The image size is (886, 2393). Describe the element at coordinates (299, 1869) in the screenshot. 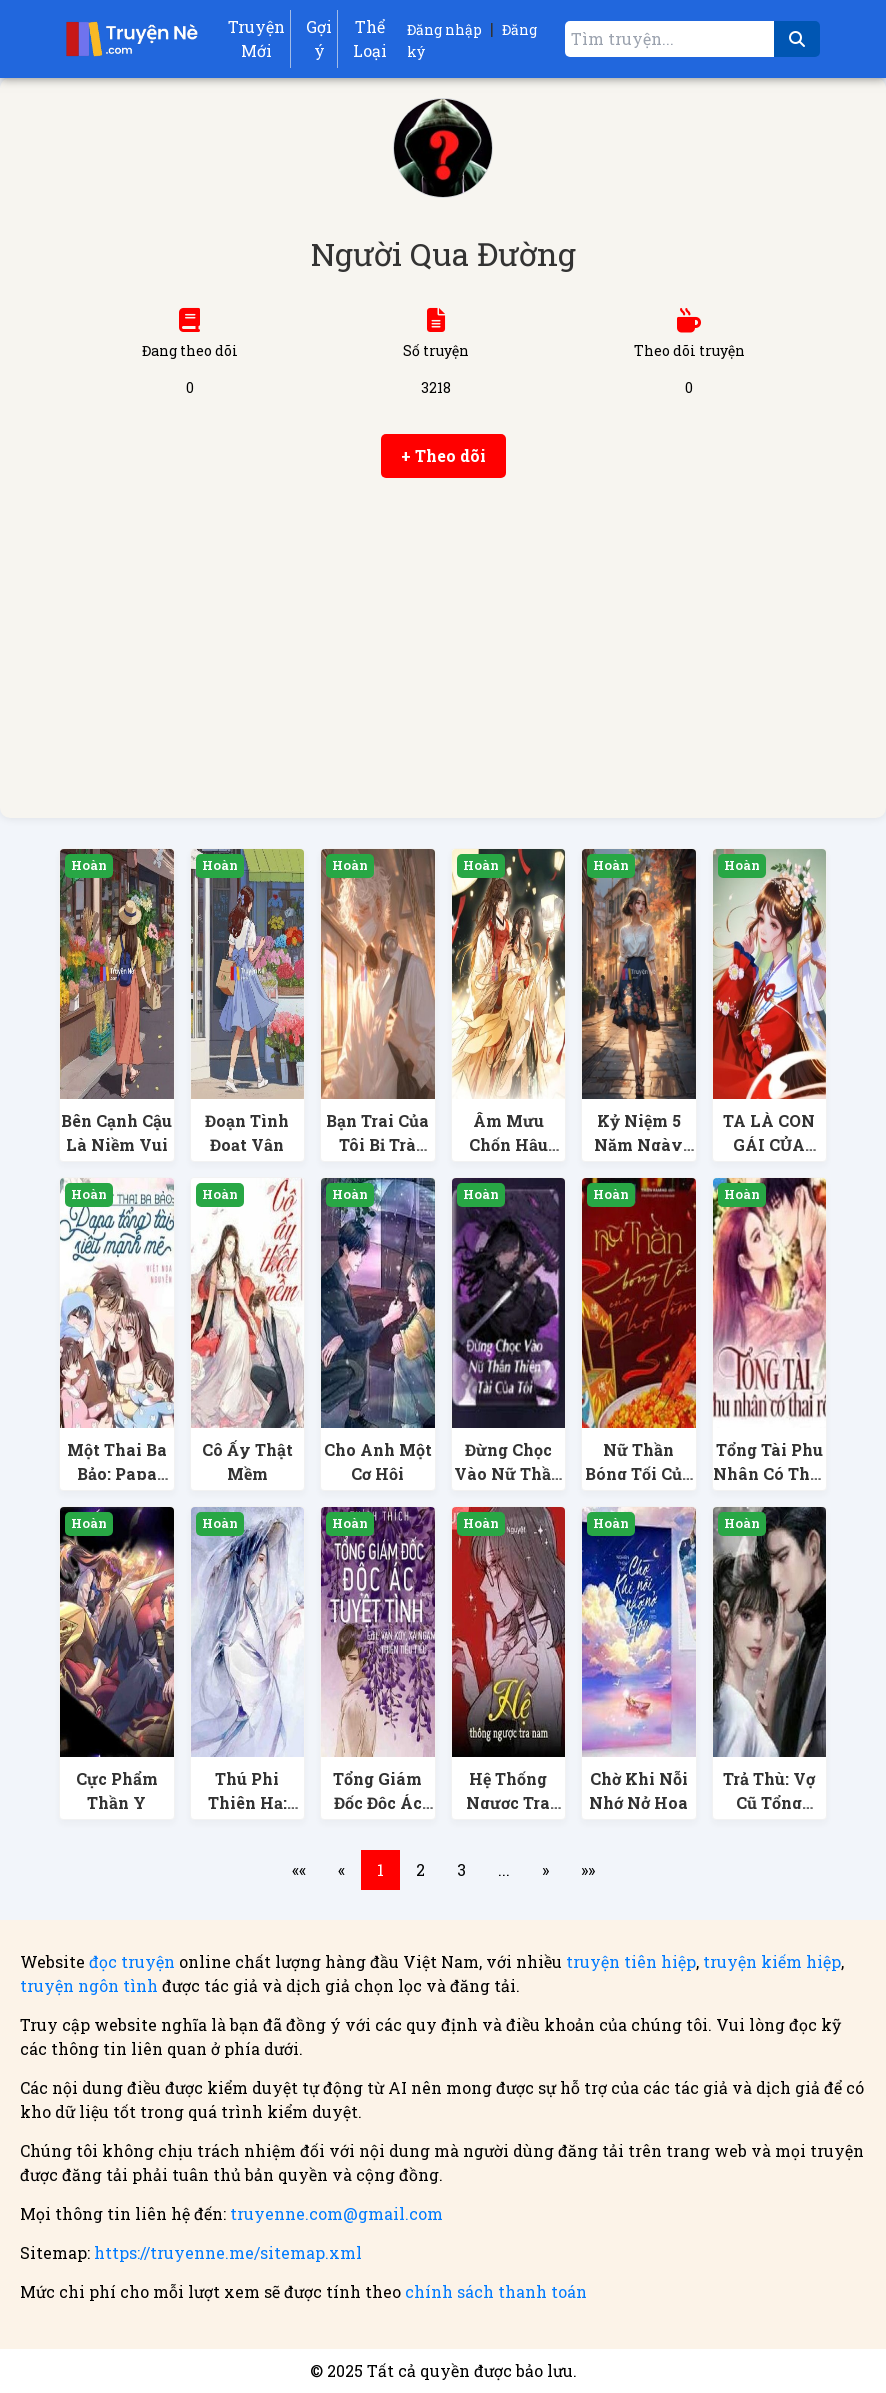

I see `««` at that location.